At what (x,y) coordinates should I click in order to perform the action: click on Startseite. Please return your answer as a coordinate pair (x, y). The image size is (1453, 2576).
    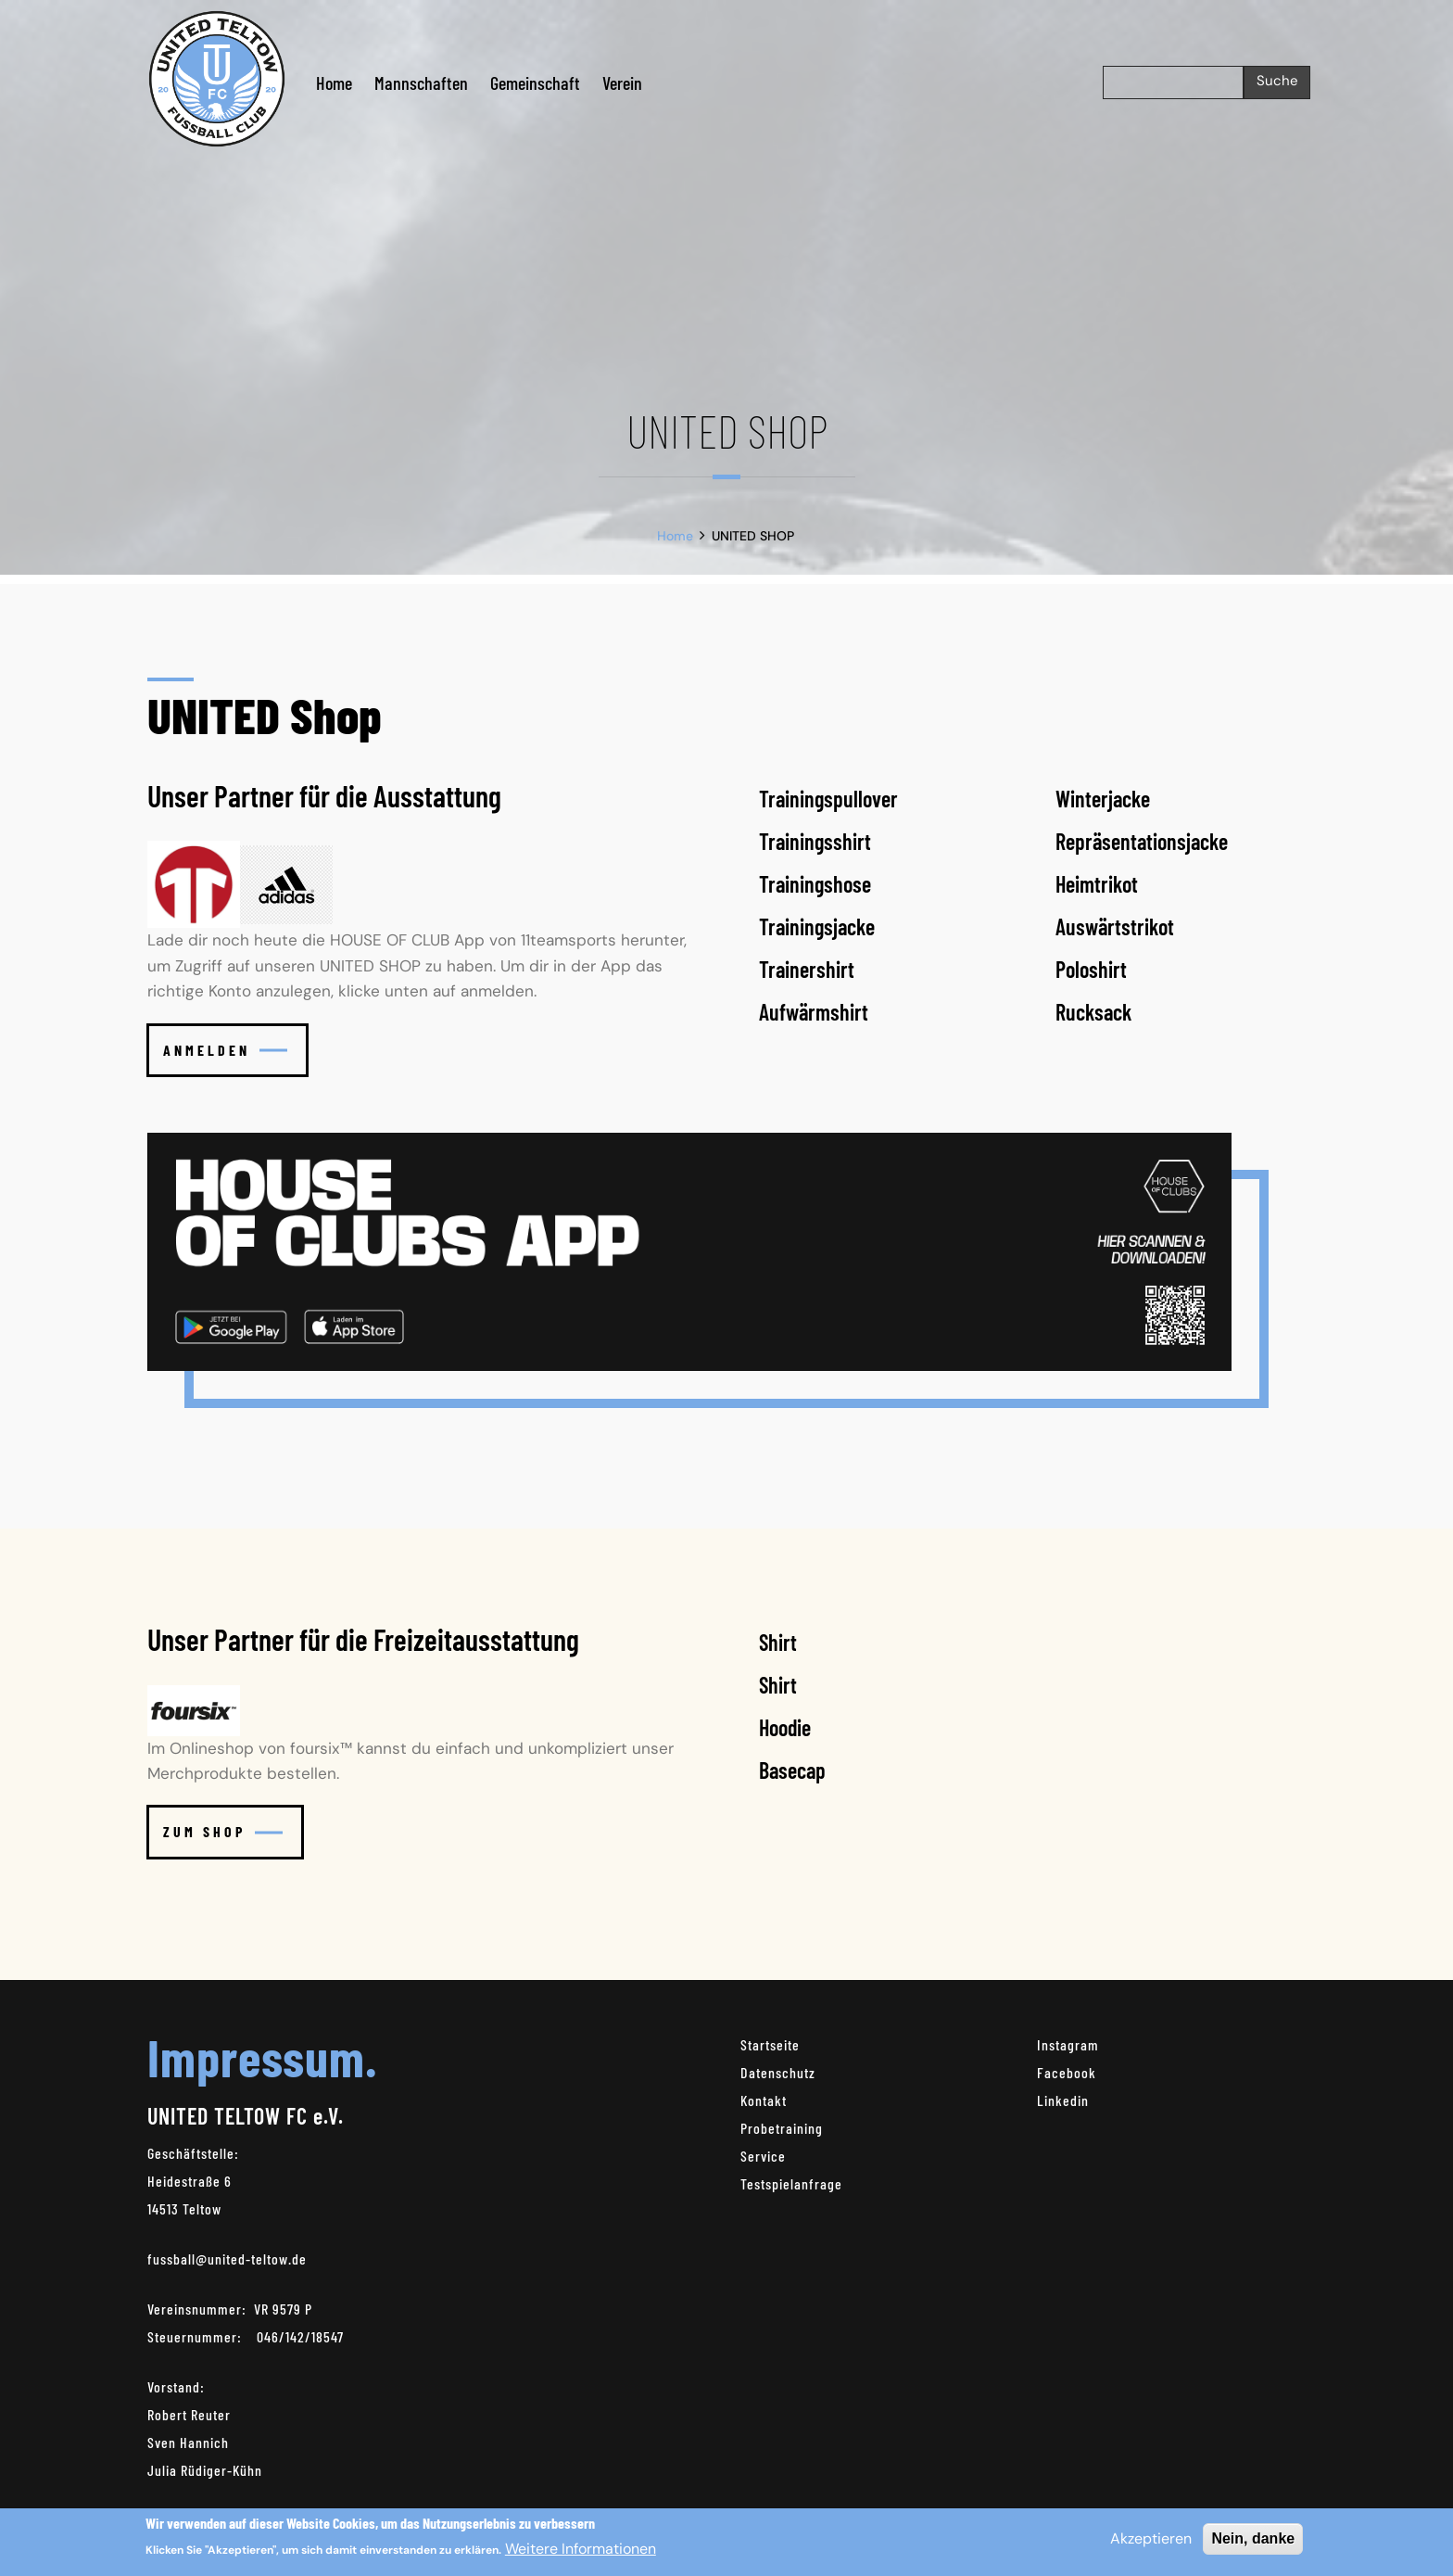
    Looking at the image, I should click on (770, 2044).